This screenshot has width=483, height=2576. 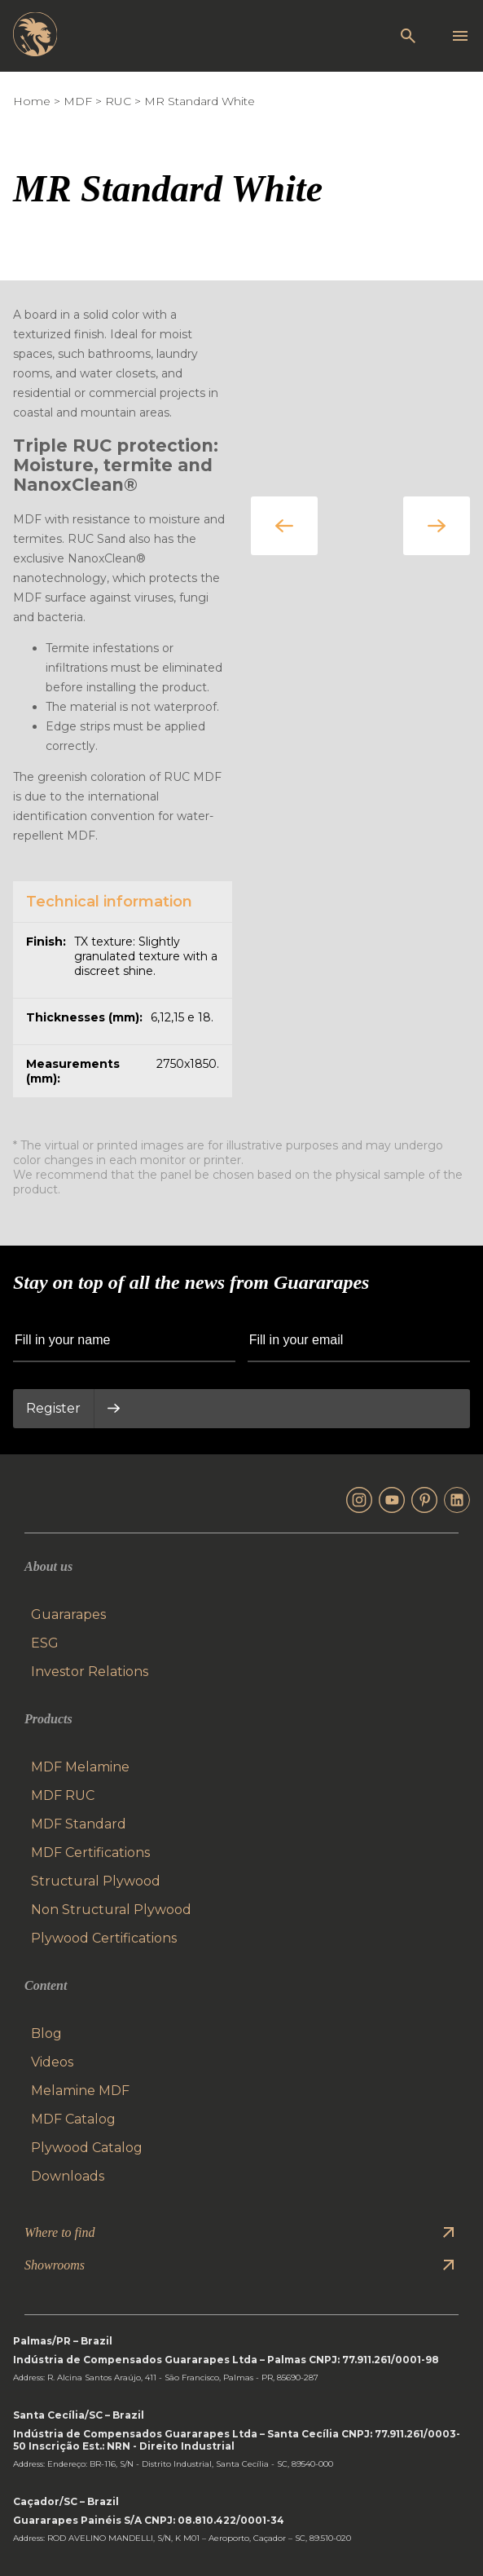 I want to click on MDF Standard, so click(x=78, y=1824).